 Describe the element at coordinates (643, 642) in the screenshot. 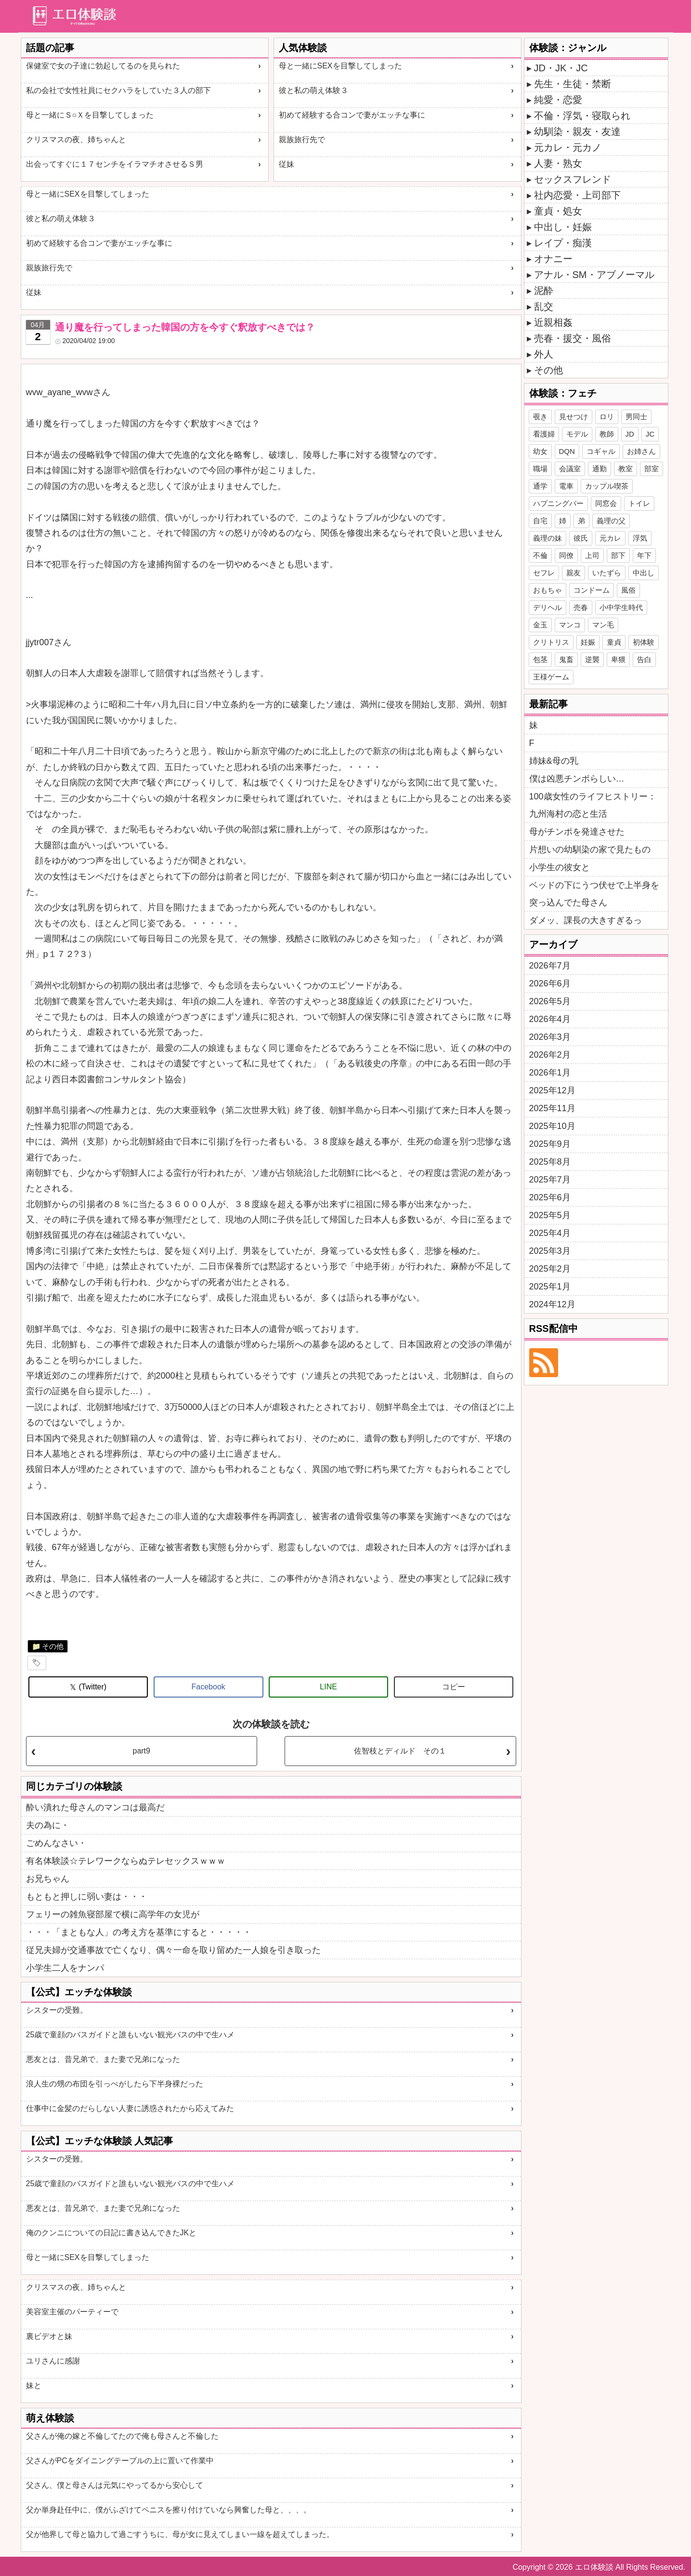

I see `初体験` at that location.